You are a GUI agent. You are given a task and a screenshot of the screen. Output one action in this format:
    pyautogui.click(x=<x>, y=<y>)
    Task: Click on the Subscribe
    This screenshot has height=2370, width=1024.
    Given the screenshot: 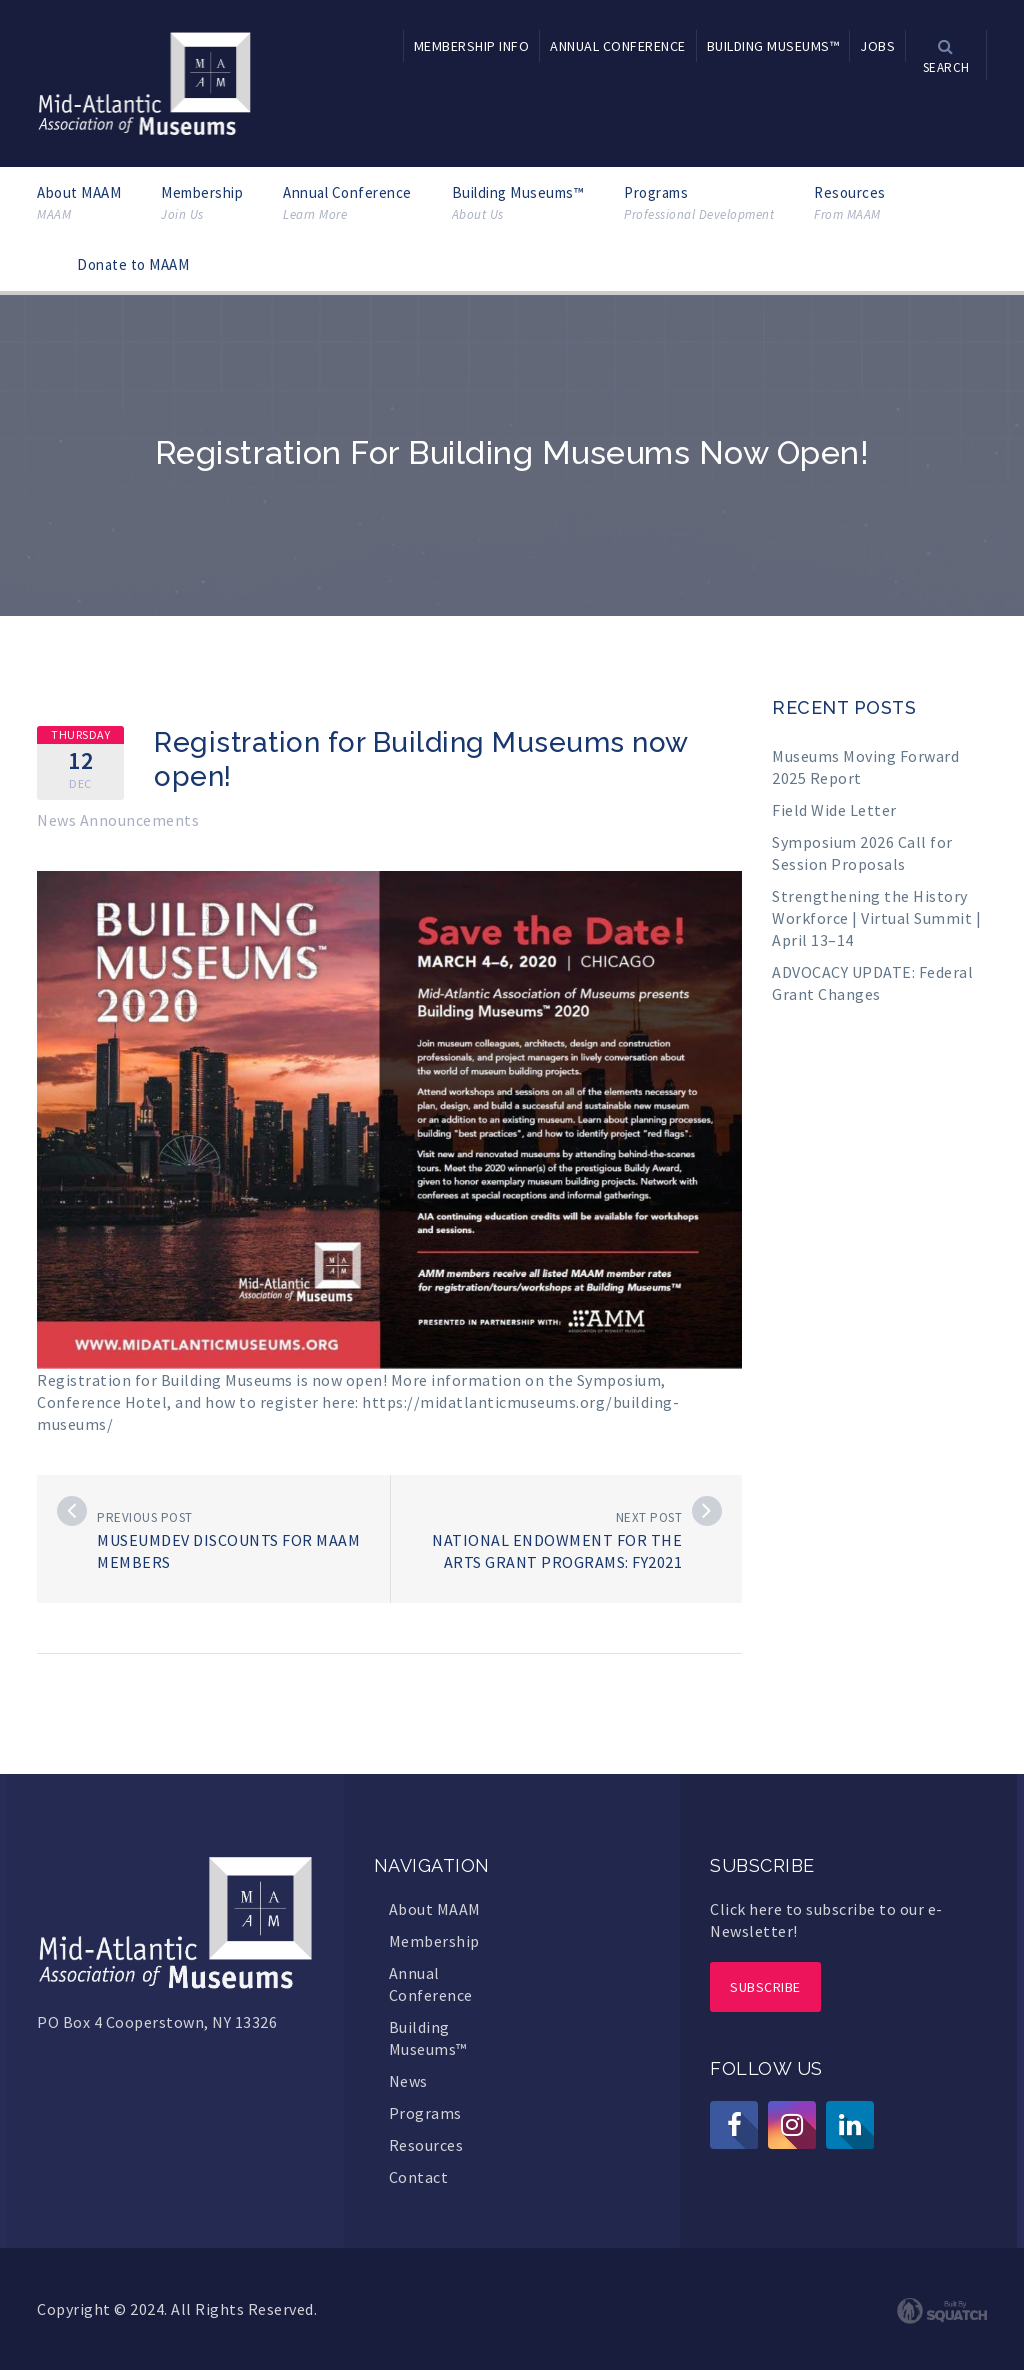 What is the action you would take?
    pyautogui.click(x=765, y=1987)
    